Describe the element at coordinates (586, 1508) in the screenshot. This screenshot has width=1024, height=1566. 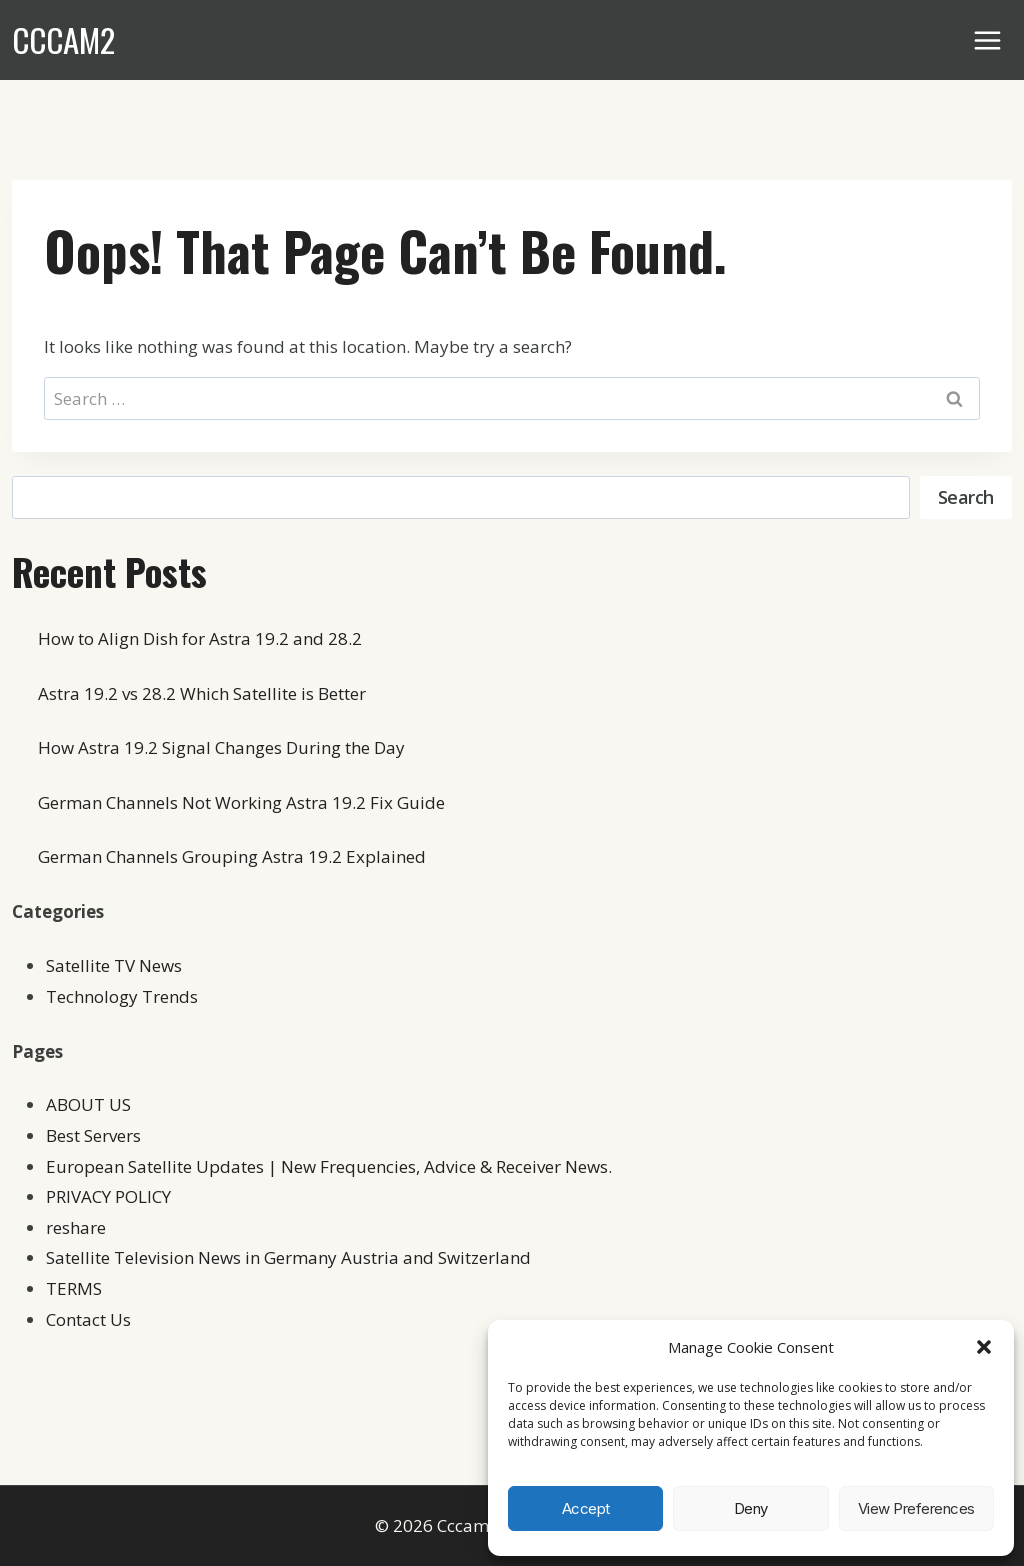
I see `Accept` at that location.